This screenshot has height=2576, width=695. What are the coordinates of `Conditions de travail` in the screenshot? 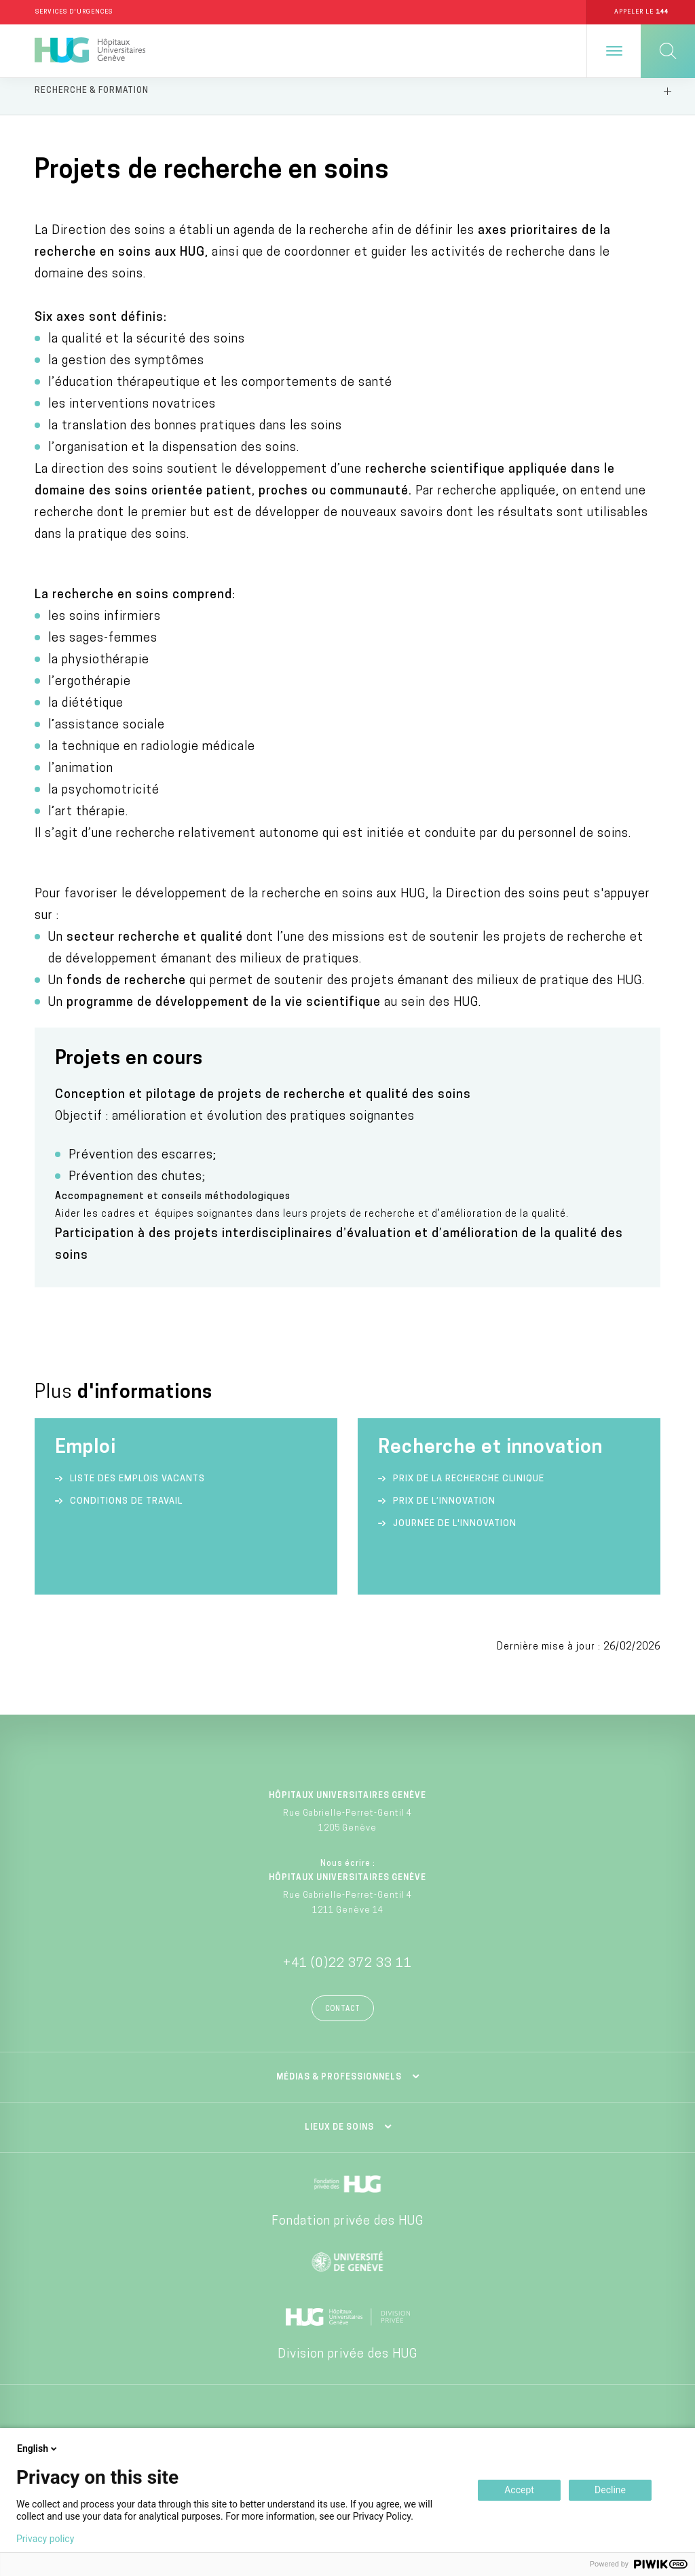 It's located at (126, 1512).